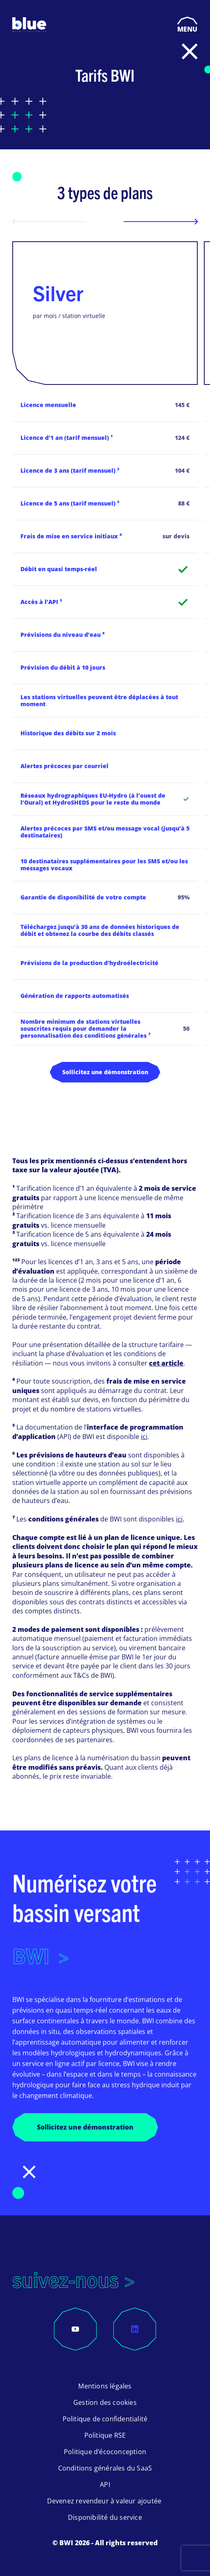 This screenshot has width=210, height=2576. Describe the element at coordinates (75, 2329) in the screenshot. I see `[YouTube]` at that location.